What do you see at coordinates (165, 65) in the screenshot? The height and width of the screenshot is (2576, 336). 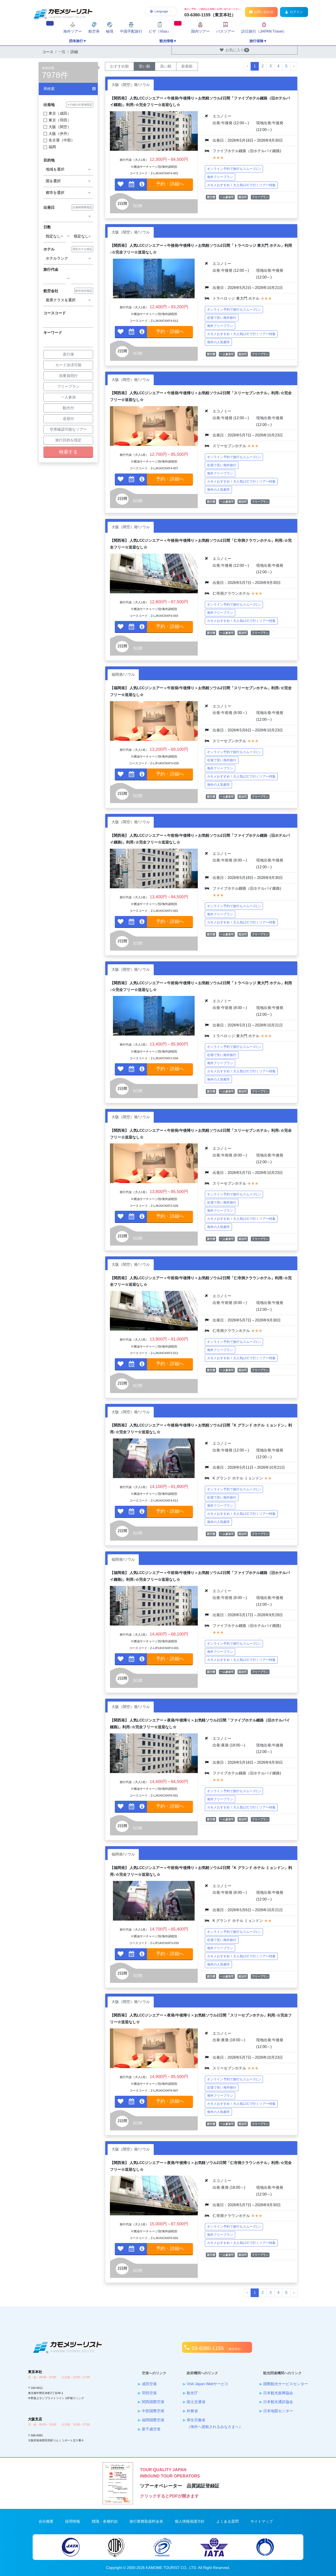 I see `高い順` at bounding box center [165, 65].